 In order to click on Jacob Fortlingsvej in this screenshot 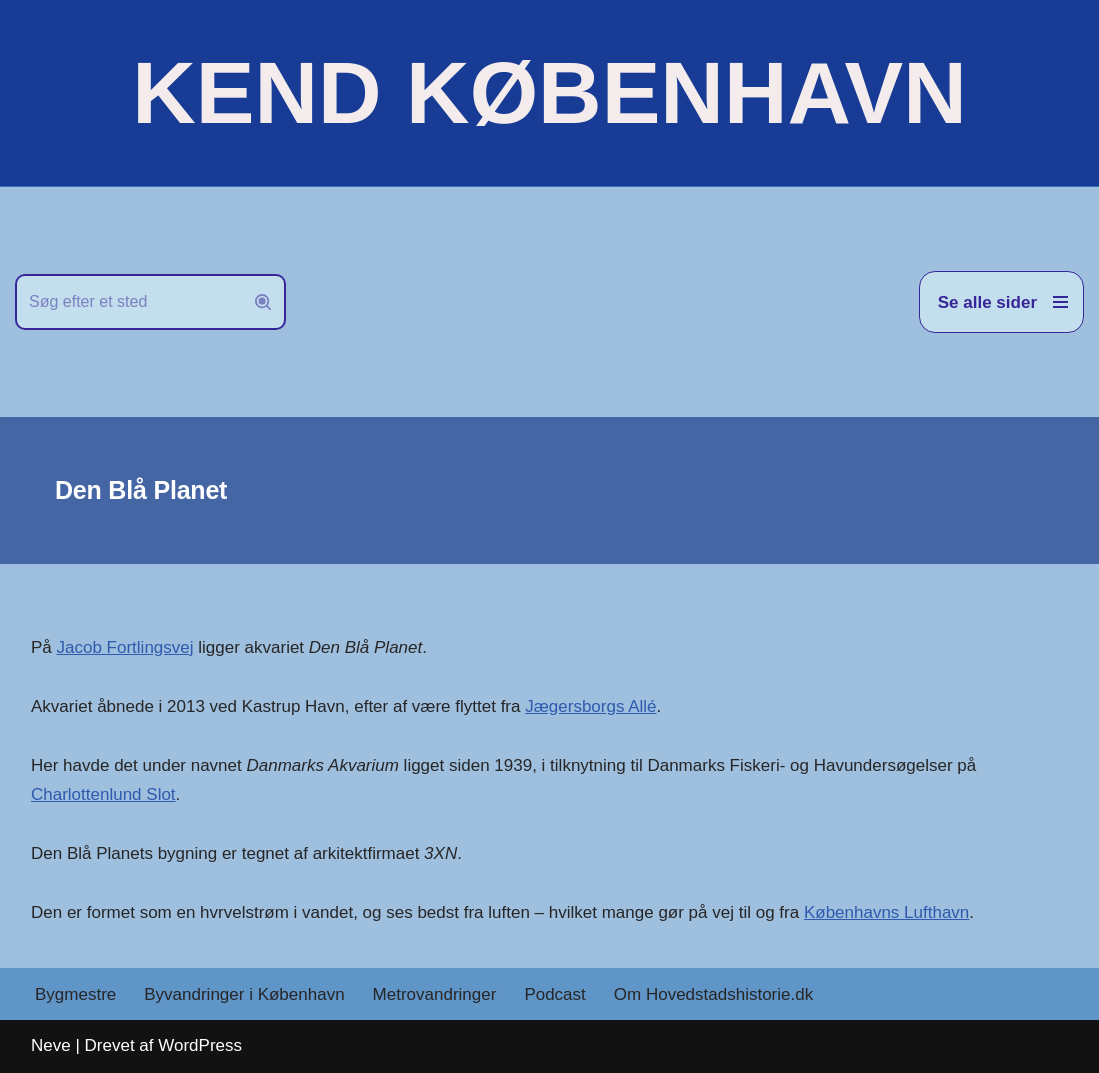, I will do `click(125, 647)`.